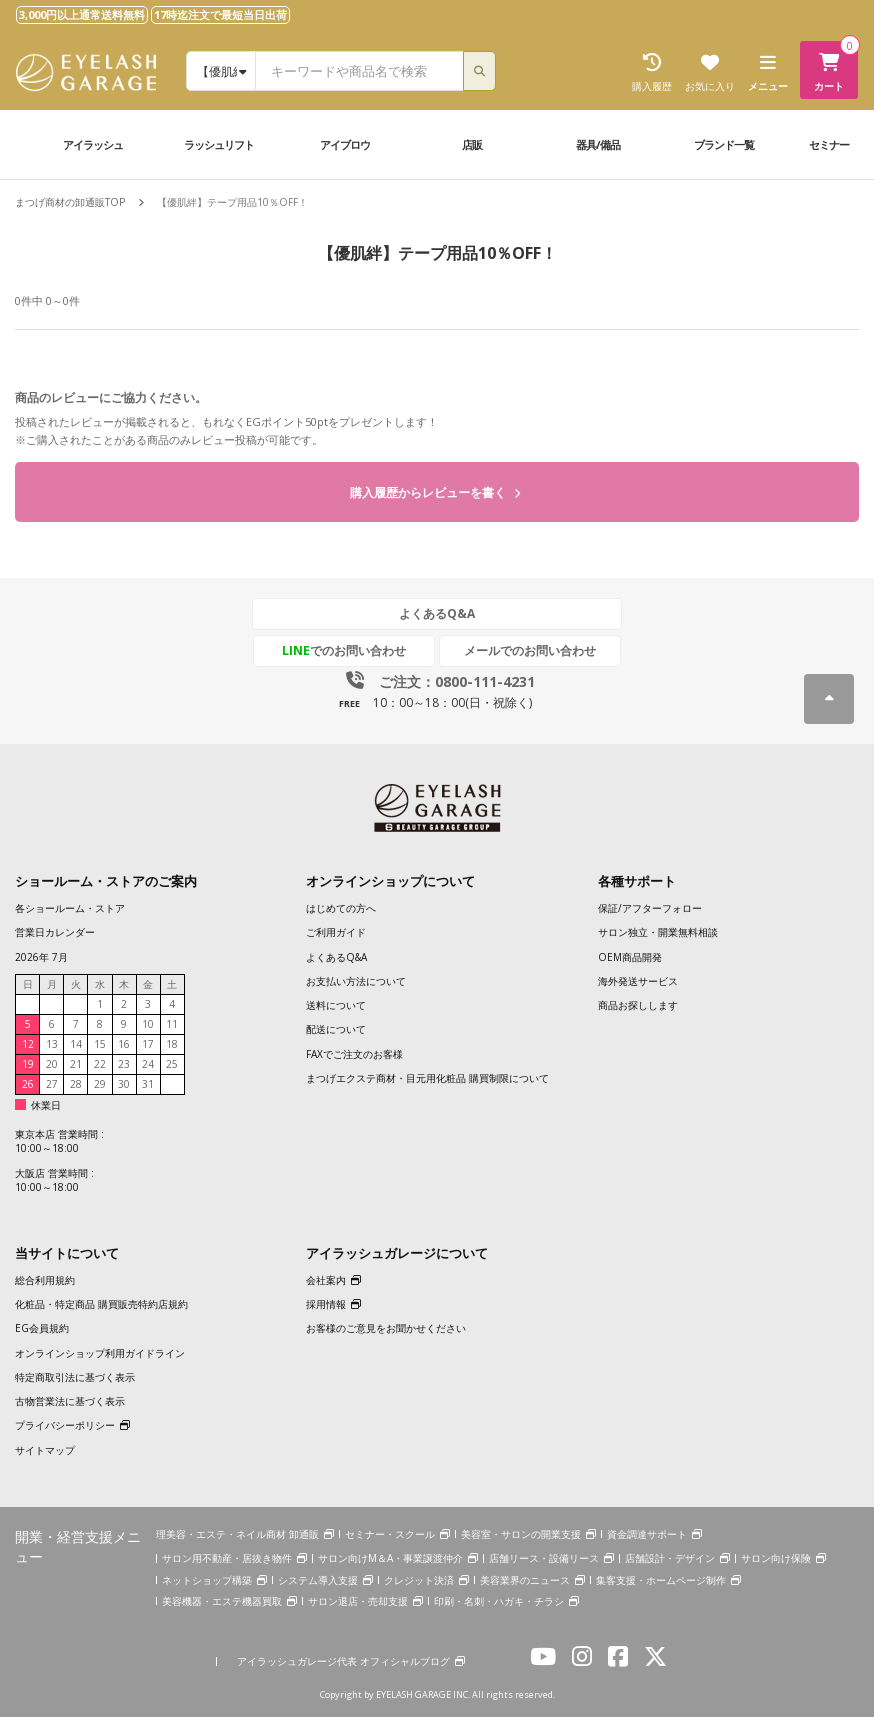  I want to click on 保証/アフターフォロー, so click(650, 908).